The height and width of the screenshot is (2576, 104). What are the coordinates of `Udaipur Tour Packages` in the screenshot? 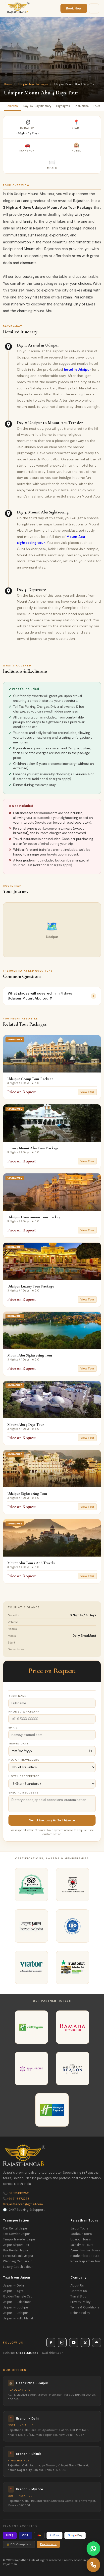 It's located at (32, 84).